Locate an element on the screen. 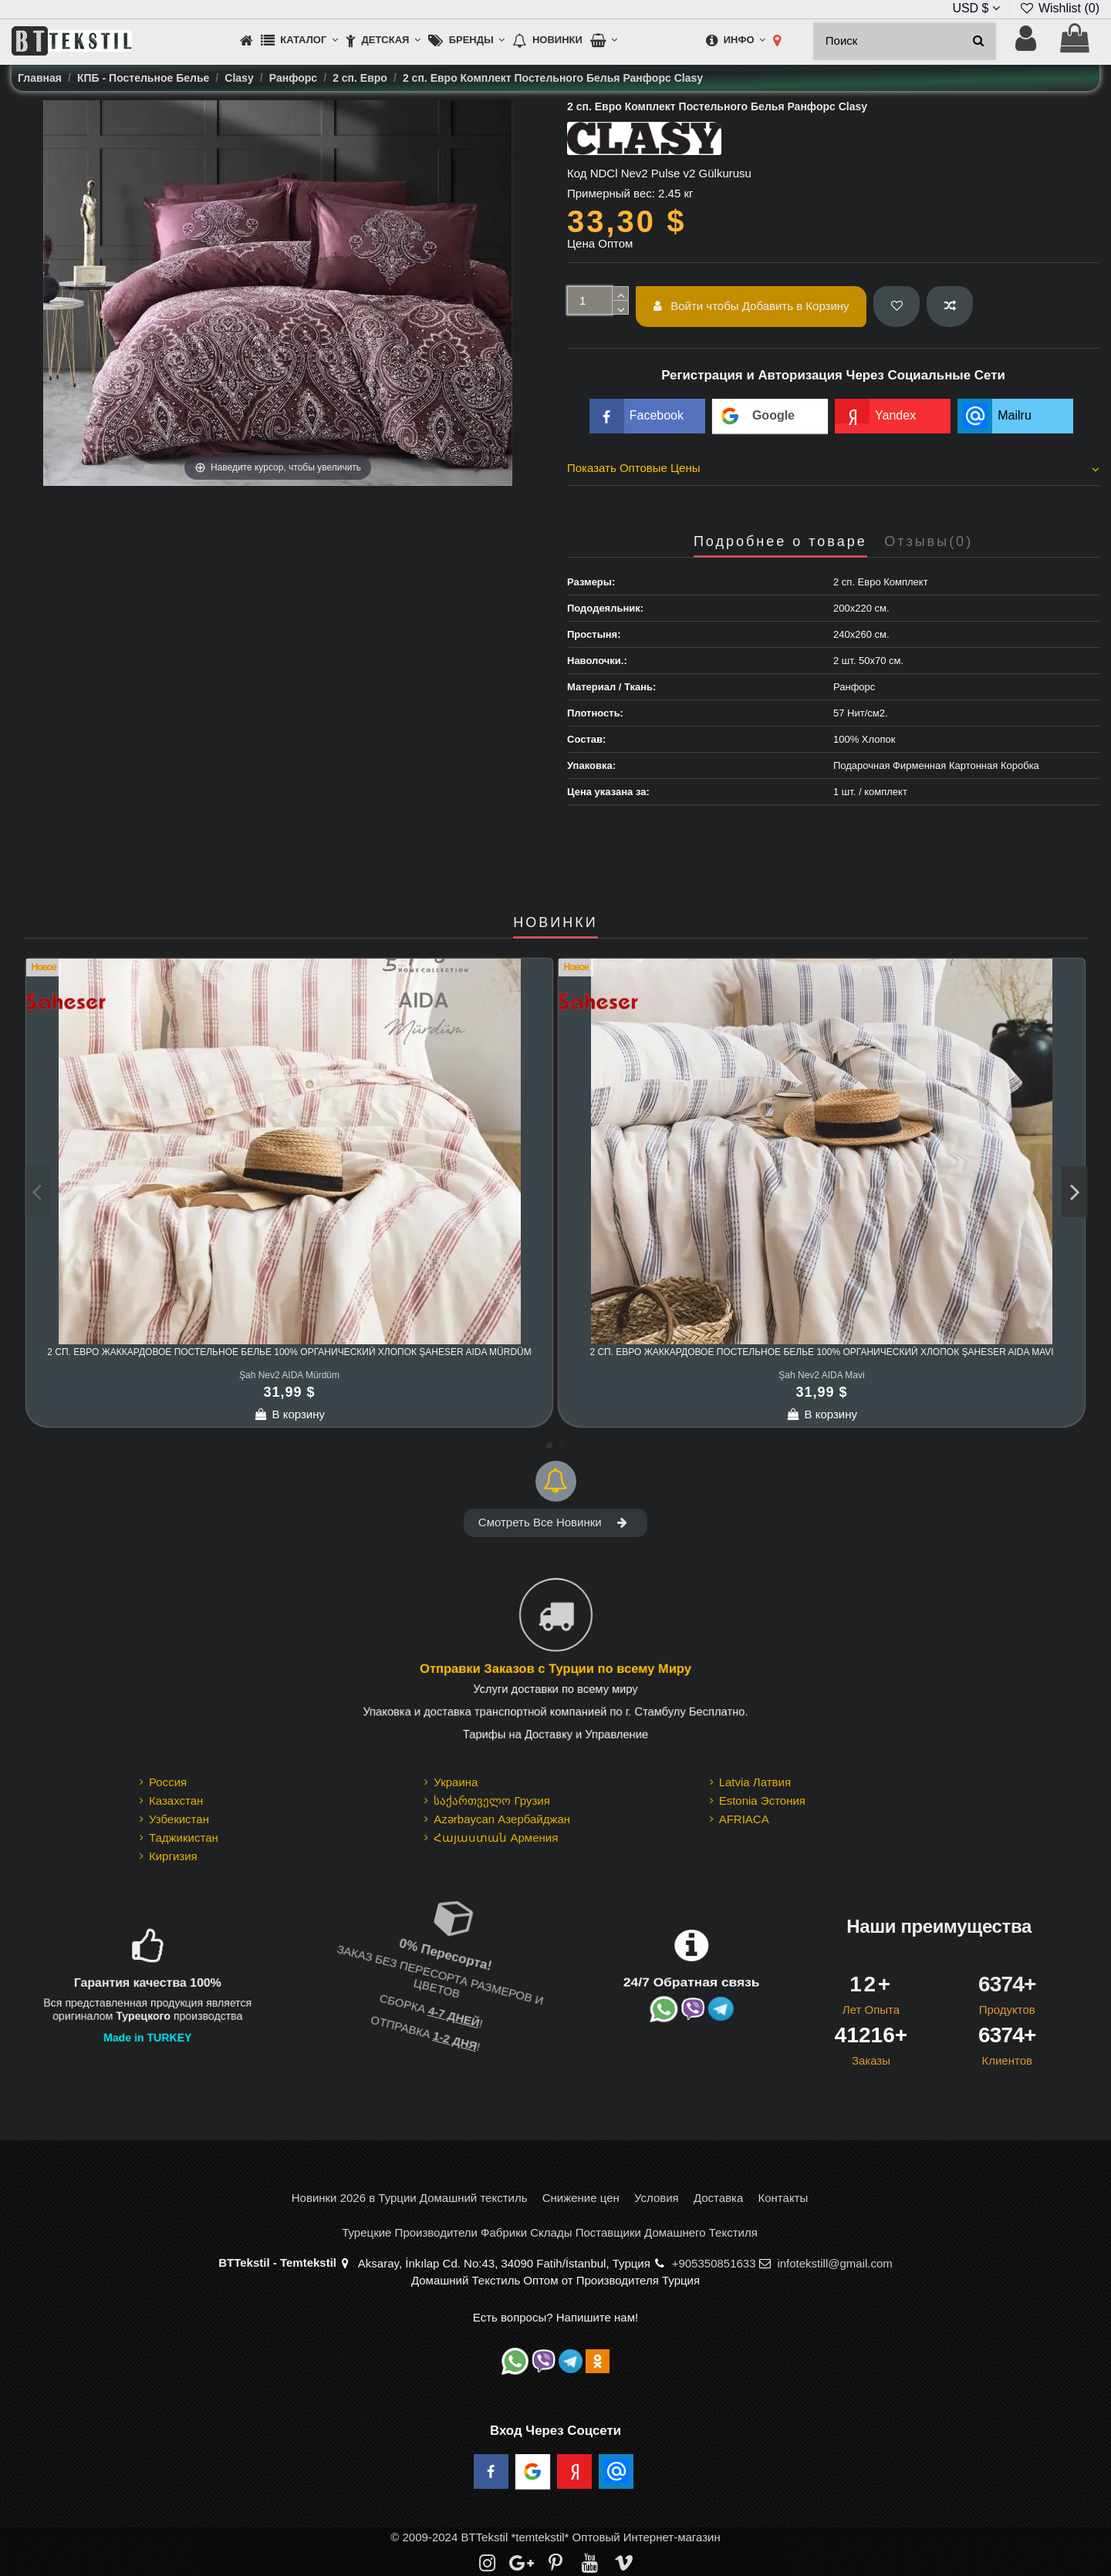 The height and width of the screenshot is (2576, 1111). [button] is located at coordinates (299, 41).